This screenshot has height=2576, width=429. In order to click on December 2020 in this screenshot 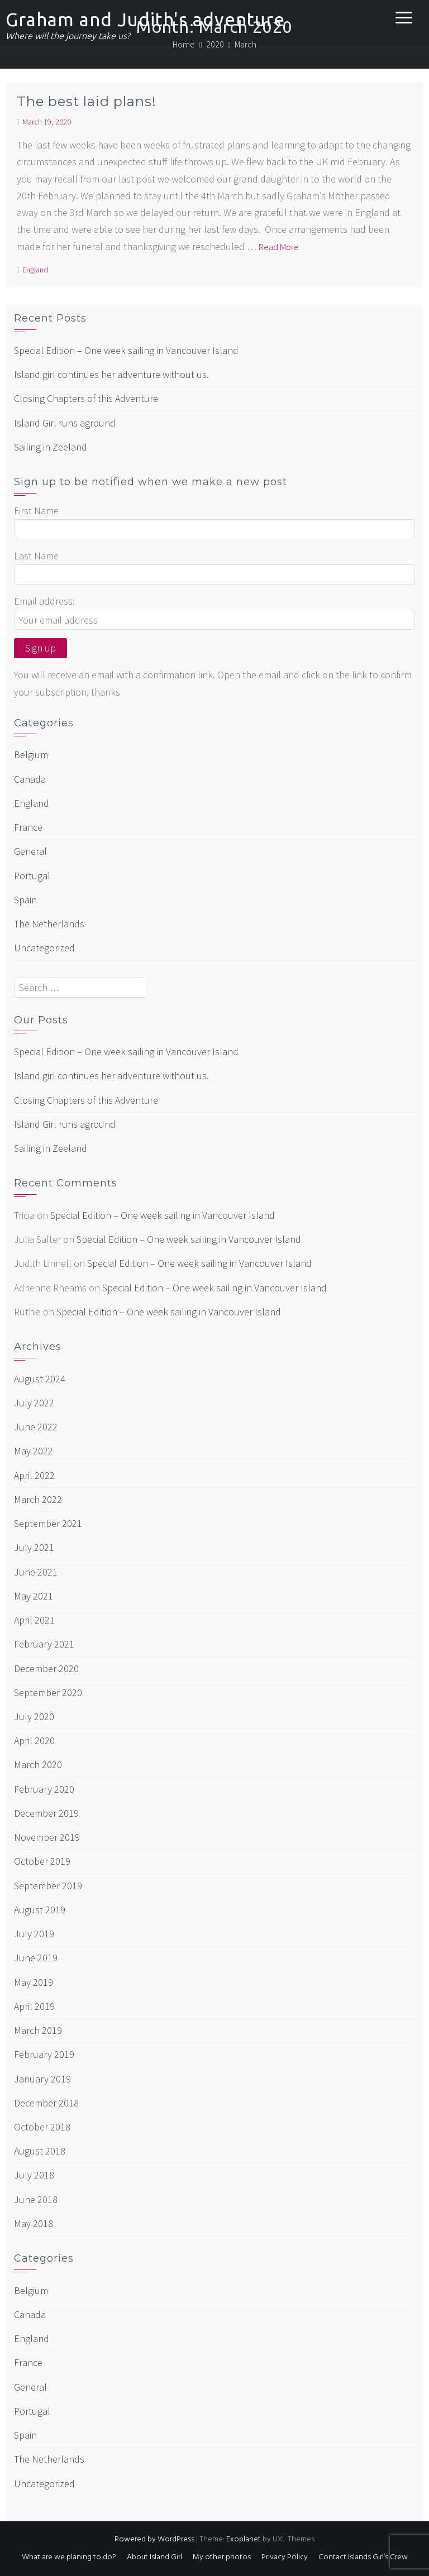, I will do `click(46, 1668)`.